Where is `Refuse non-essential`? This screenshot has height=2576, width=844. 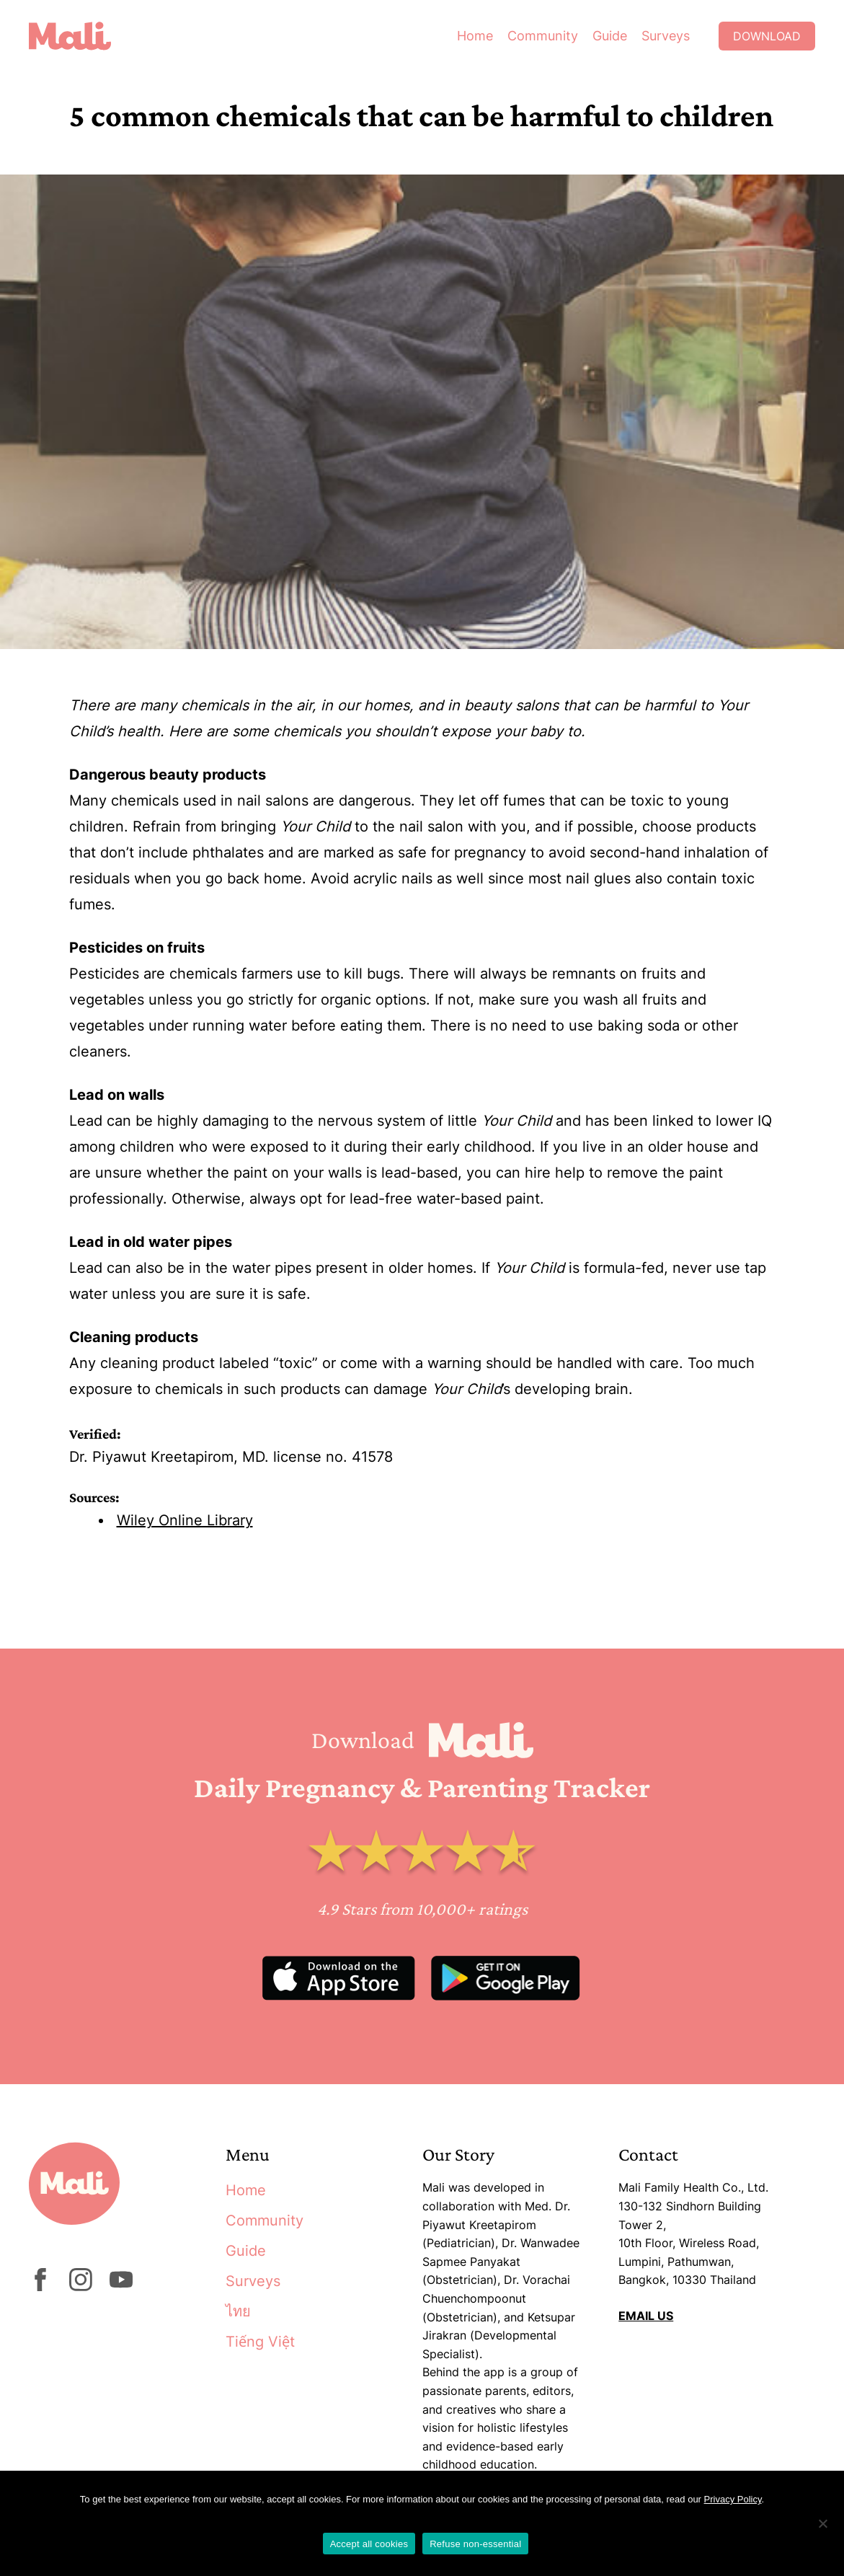
Refuse non-essential is located at coordinates (475, 2543).